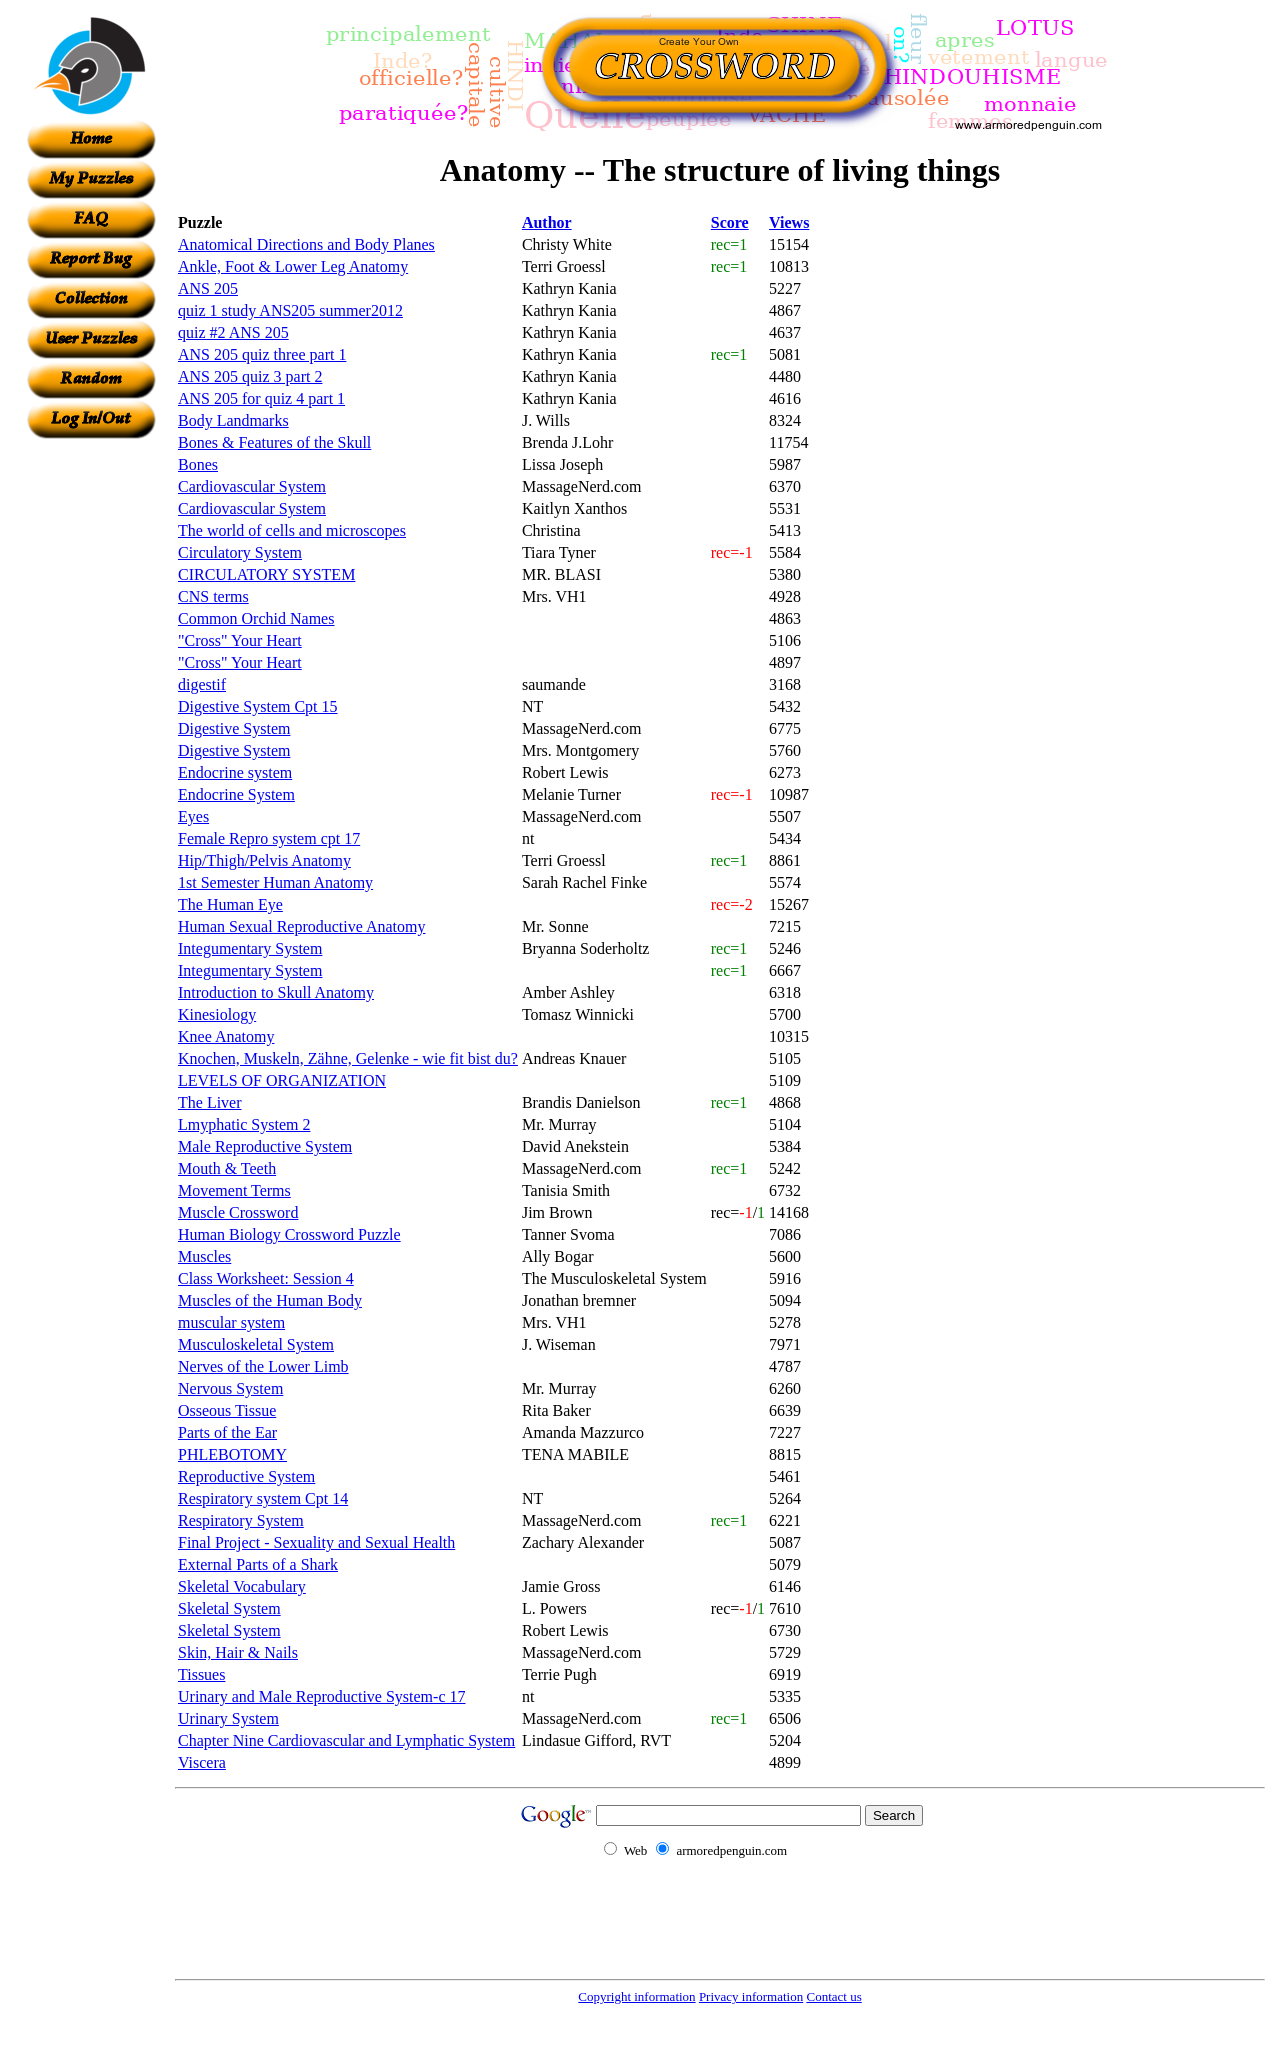 The image size is (1280, 2058). Describe the element at coordinates (230, 904) in the screenshot. I see `The Human Eye` at that location.